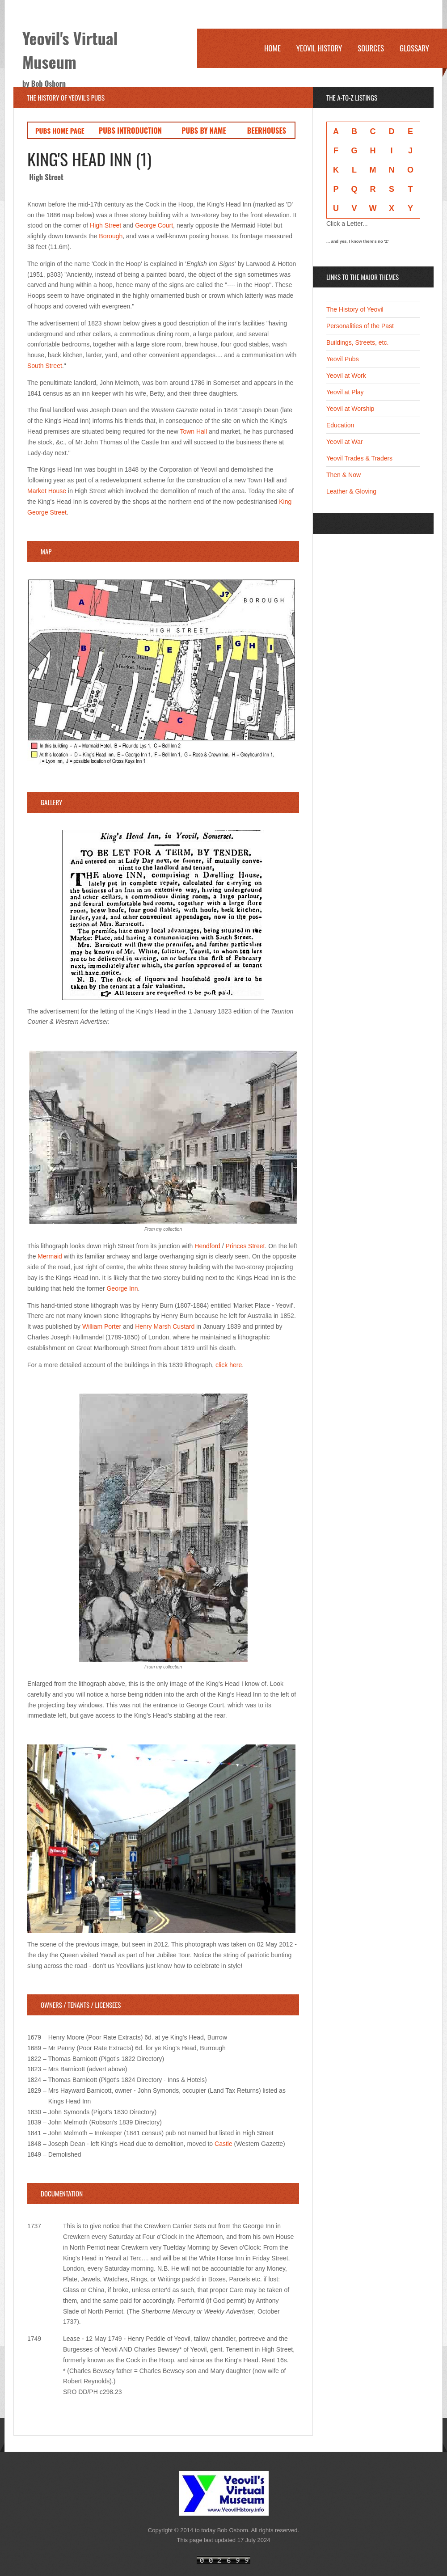  I want to click on Henry Marsh Custard, so click(164, 1326).